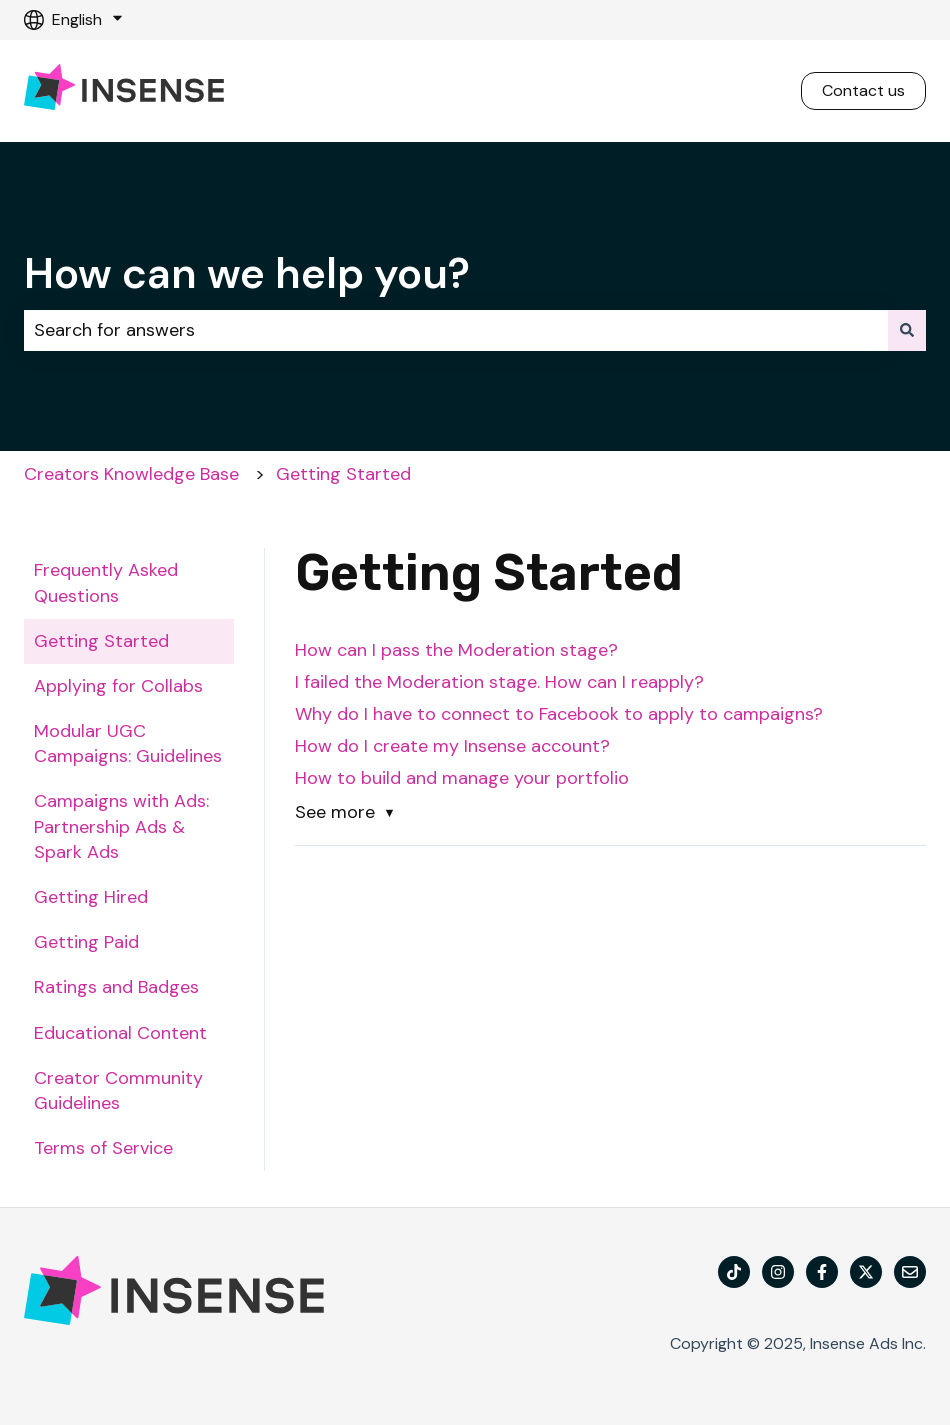 Image resolution: width=950 pixels, height=1425 pixels. What do you see at coordinates (907, 330) in the screenshot?
I see `[Search]` at bounding box center [907, 330].